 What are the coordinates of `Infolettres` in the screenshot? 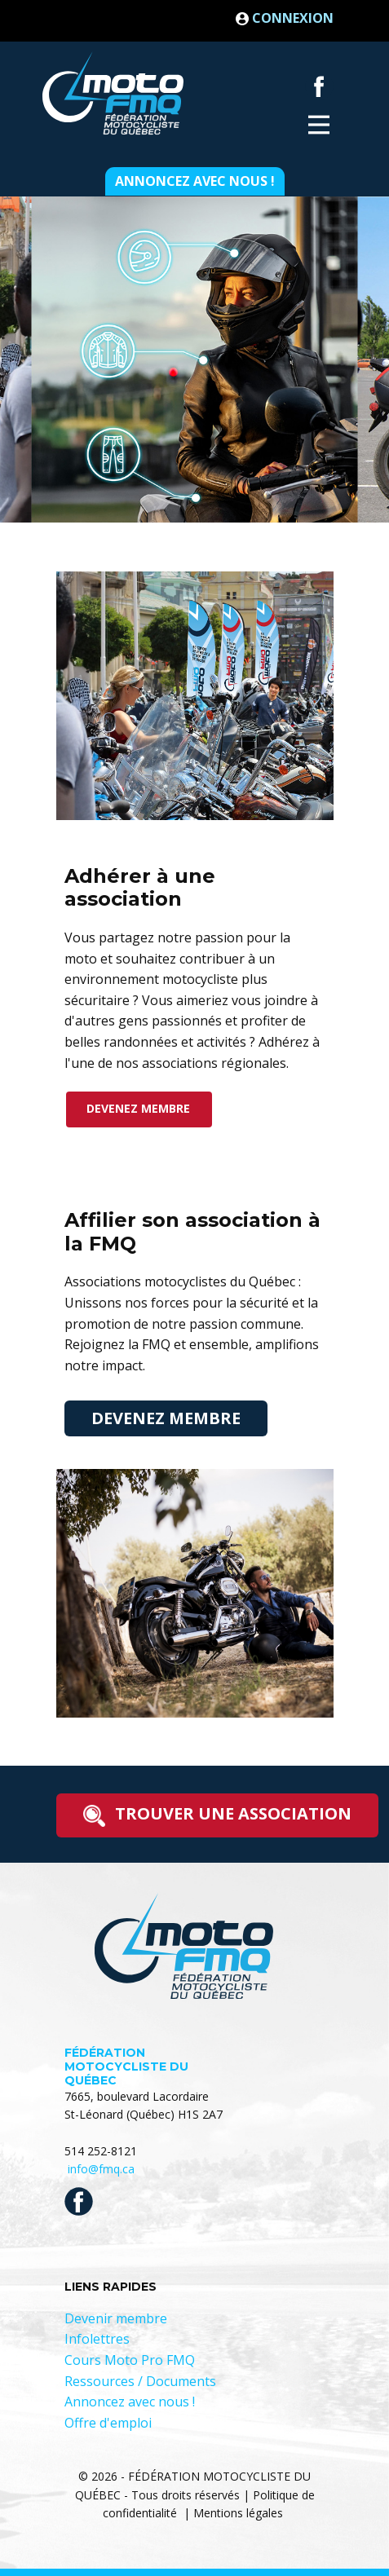 It's located at (97, 2339).